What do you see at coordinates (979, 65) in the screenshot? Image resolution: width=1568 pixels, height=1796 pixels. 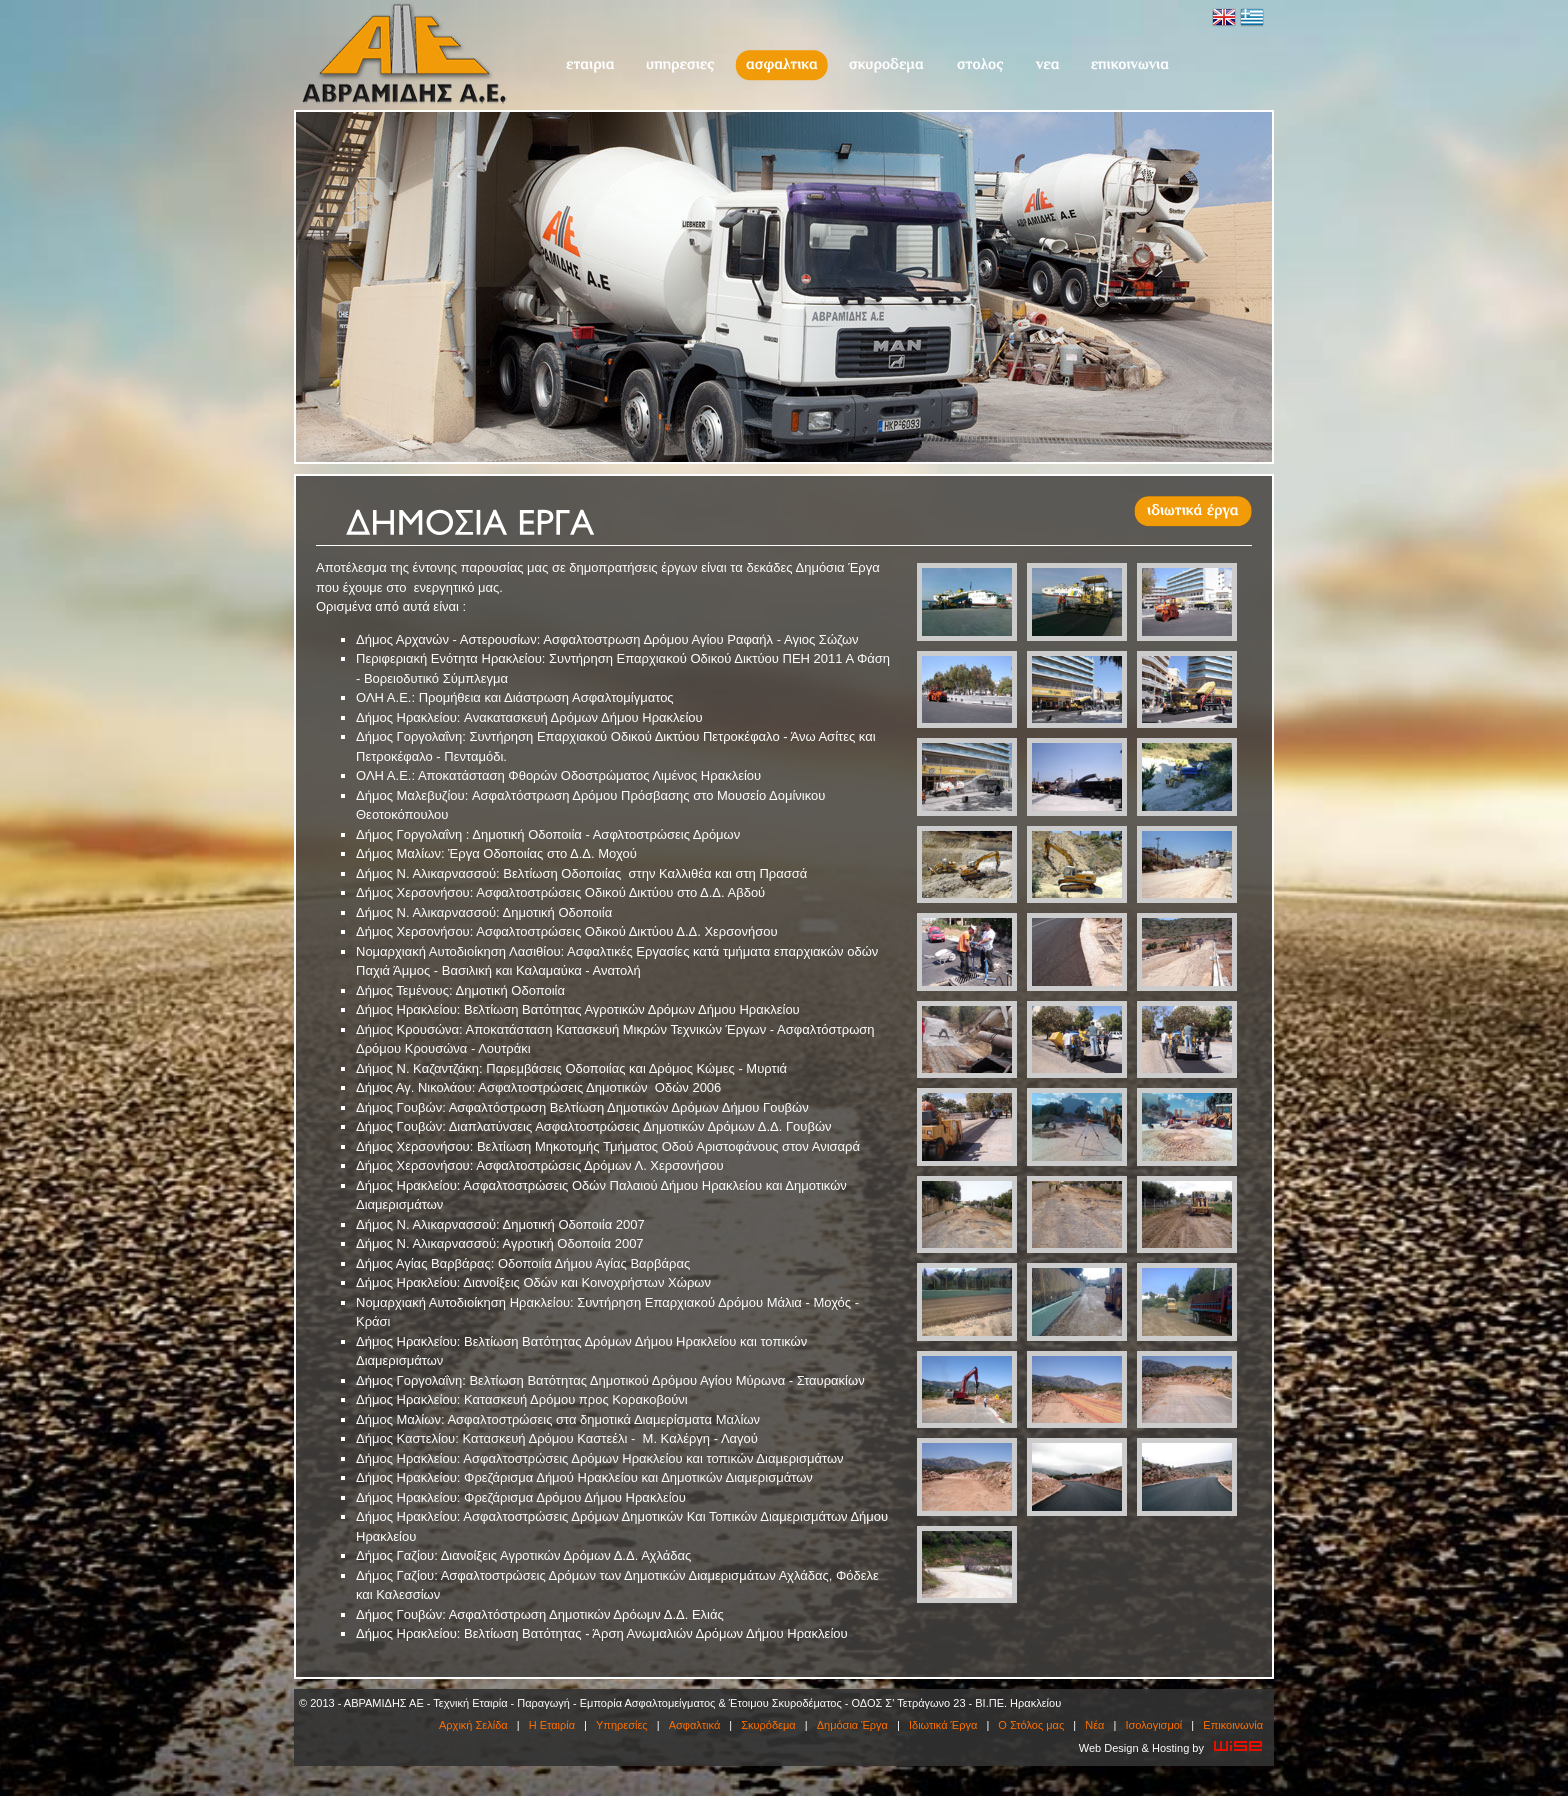 I see `O Στόλος μας` at bounding box center [979, 65].